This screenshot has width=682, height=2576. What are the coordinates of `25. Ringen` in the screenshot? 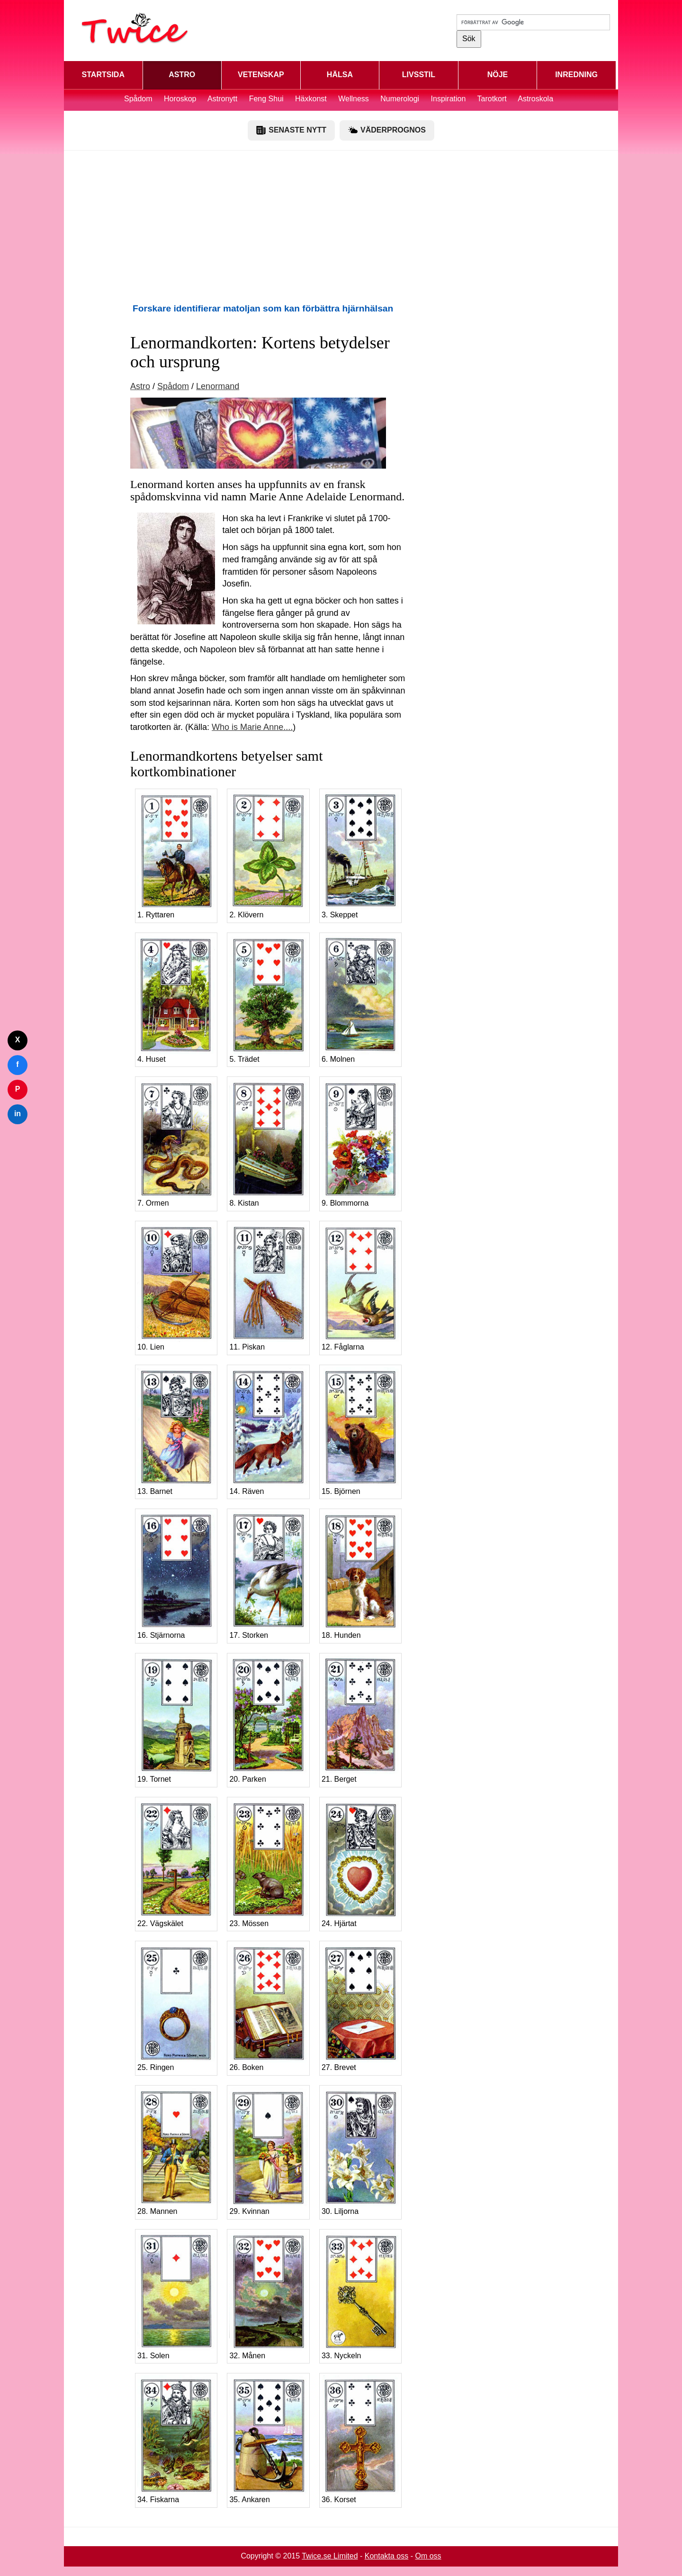 It's located at (176, 2007).